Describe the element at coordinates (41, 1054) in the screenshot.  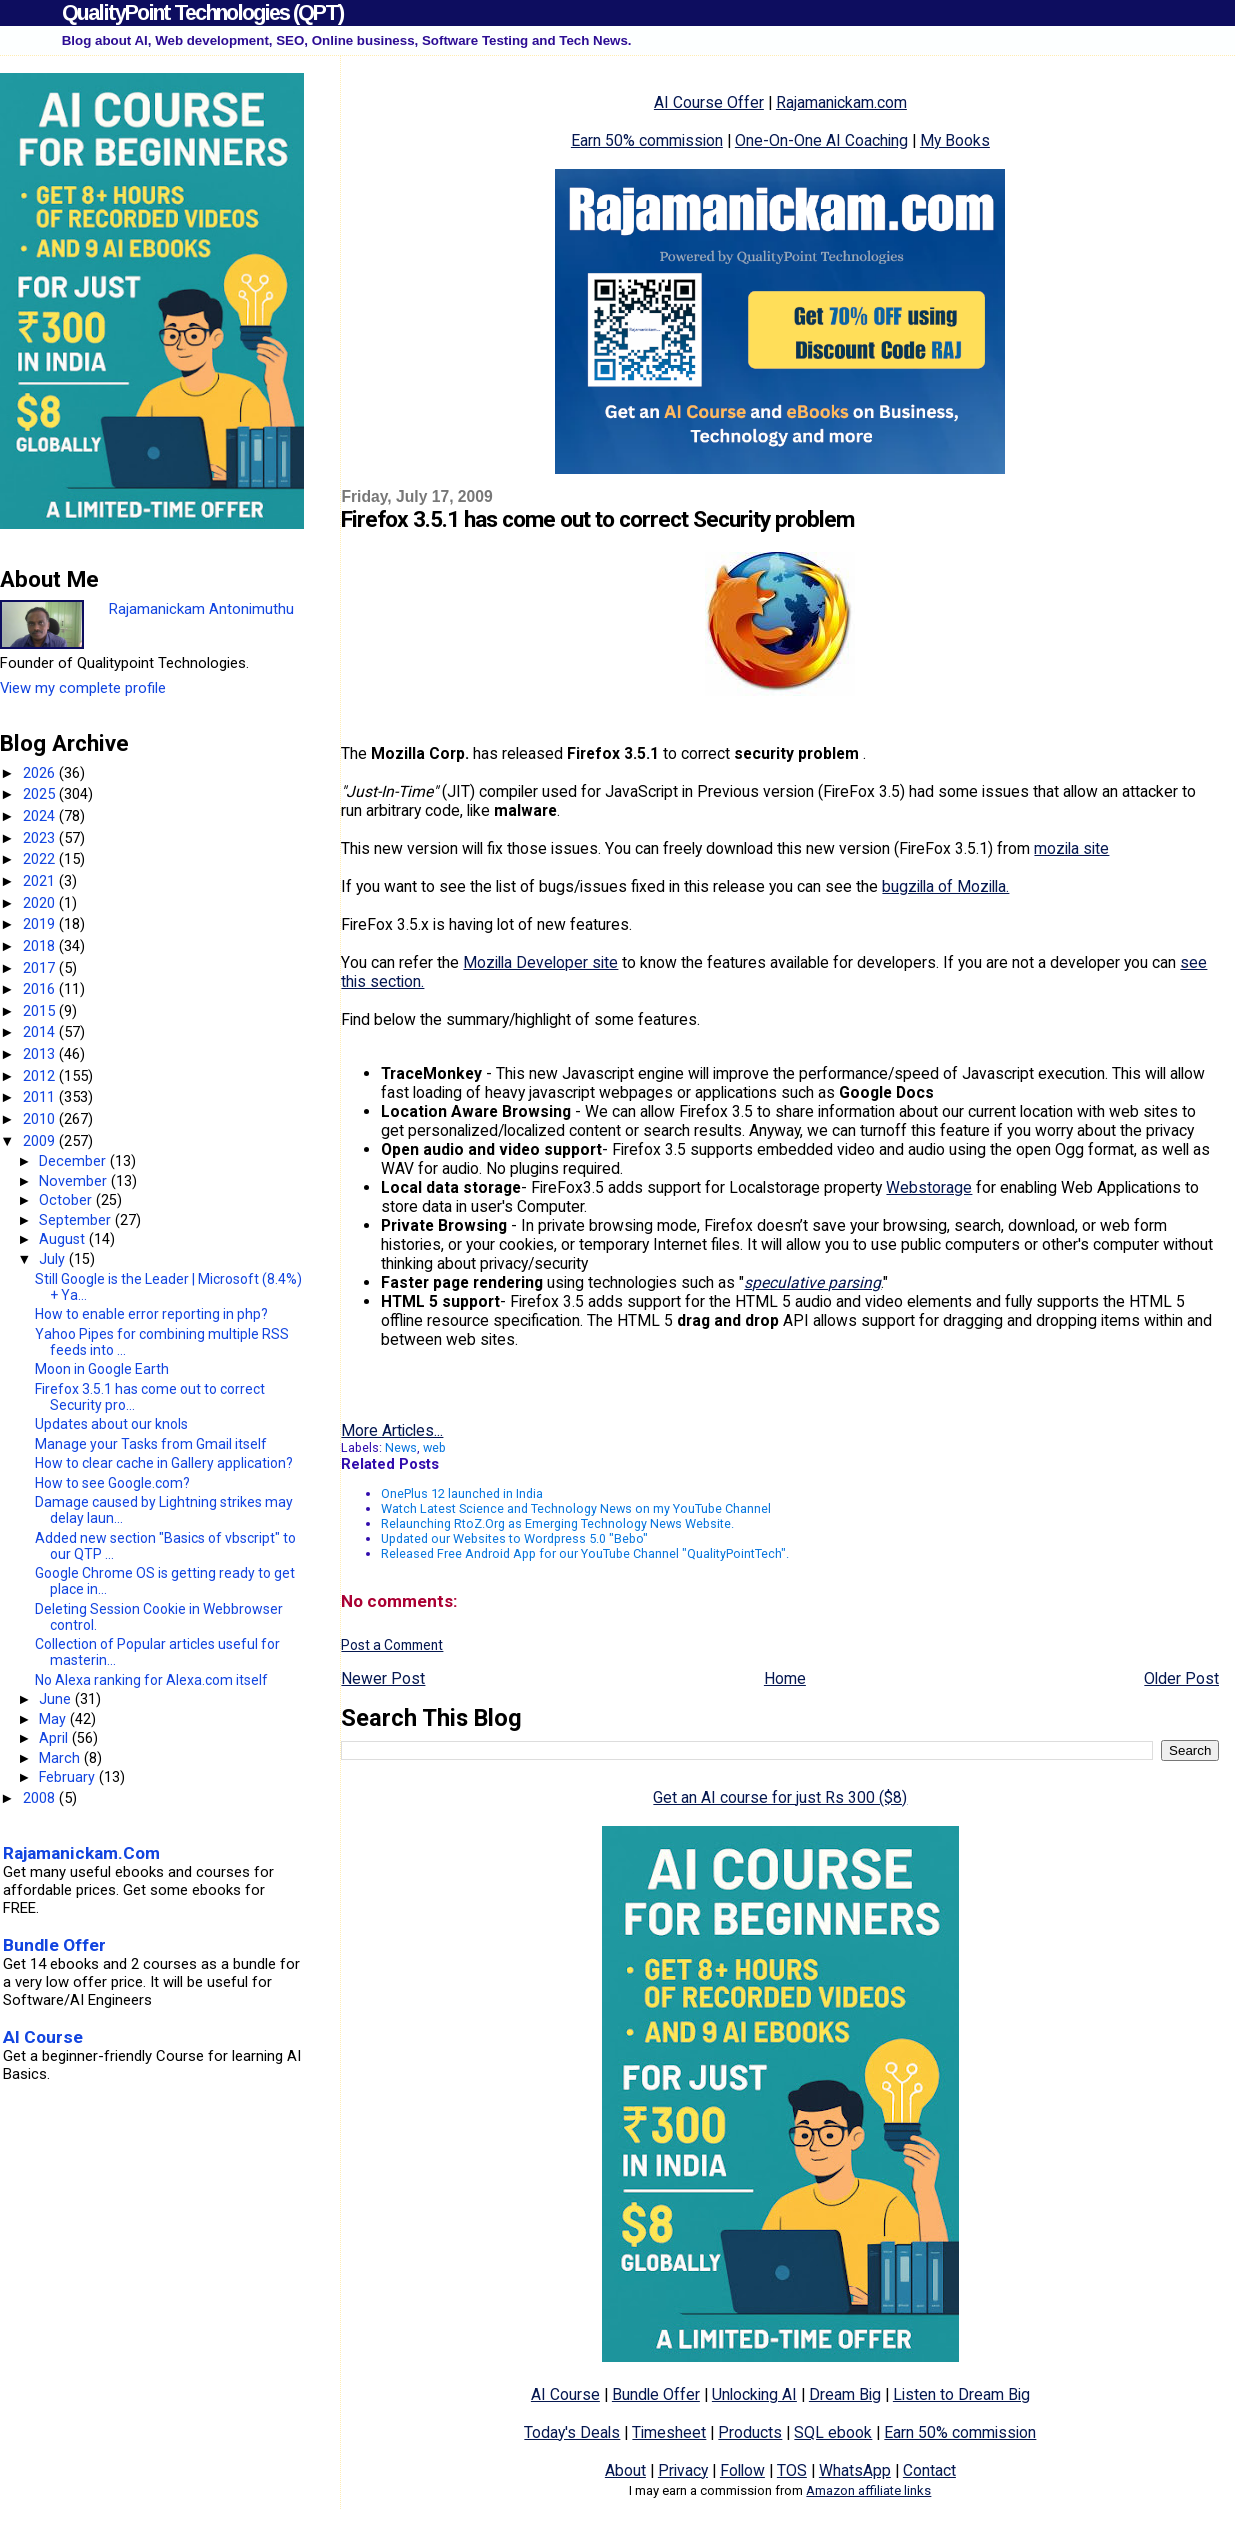
I see `2013` at that location.